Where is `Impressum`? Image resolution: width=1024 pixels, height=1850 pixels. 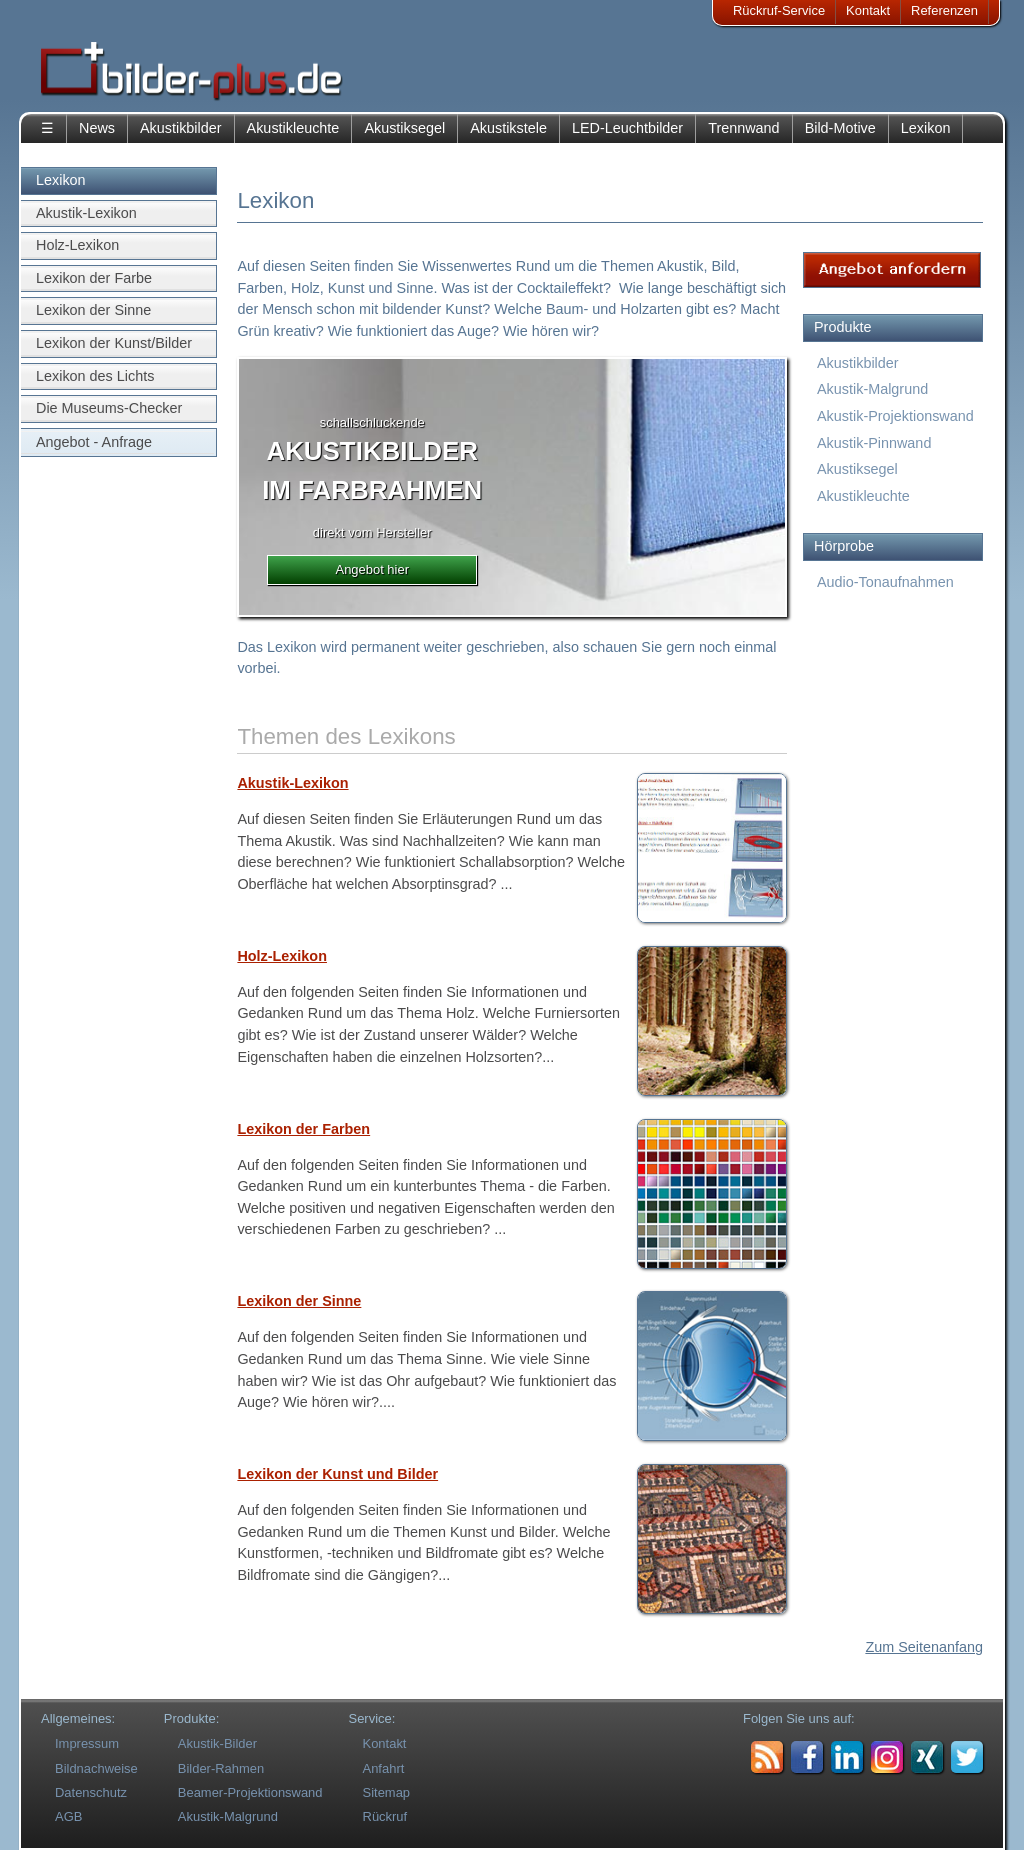
Impressum is located at coordinates (87, 1743).